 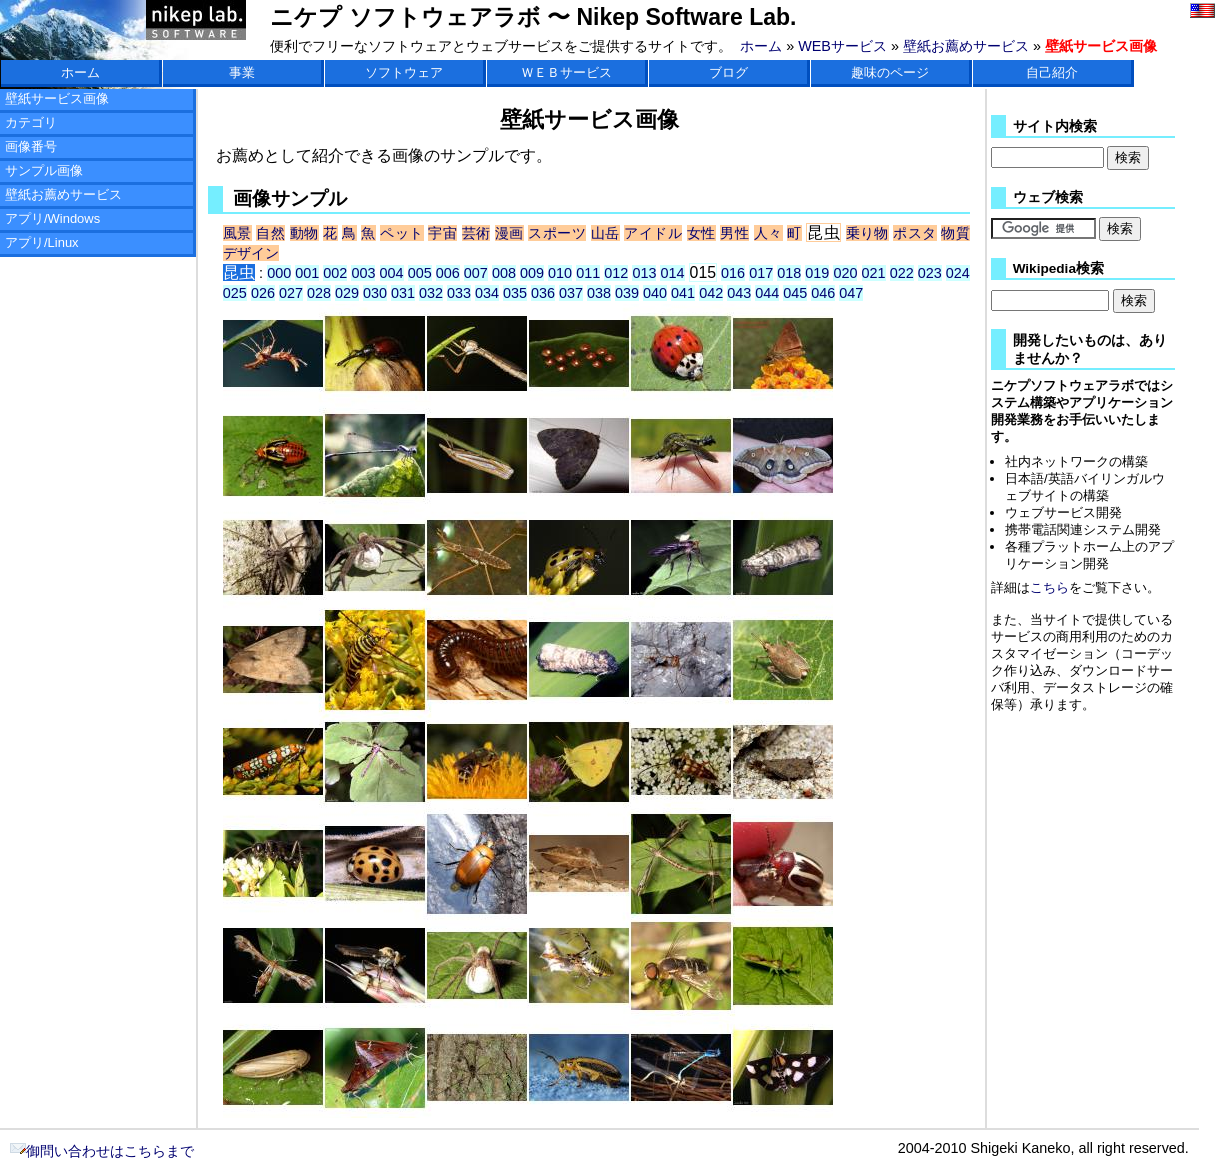 I want to click on 男性, so click(x=734, y=233).